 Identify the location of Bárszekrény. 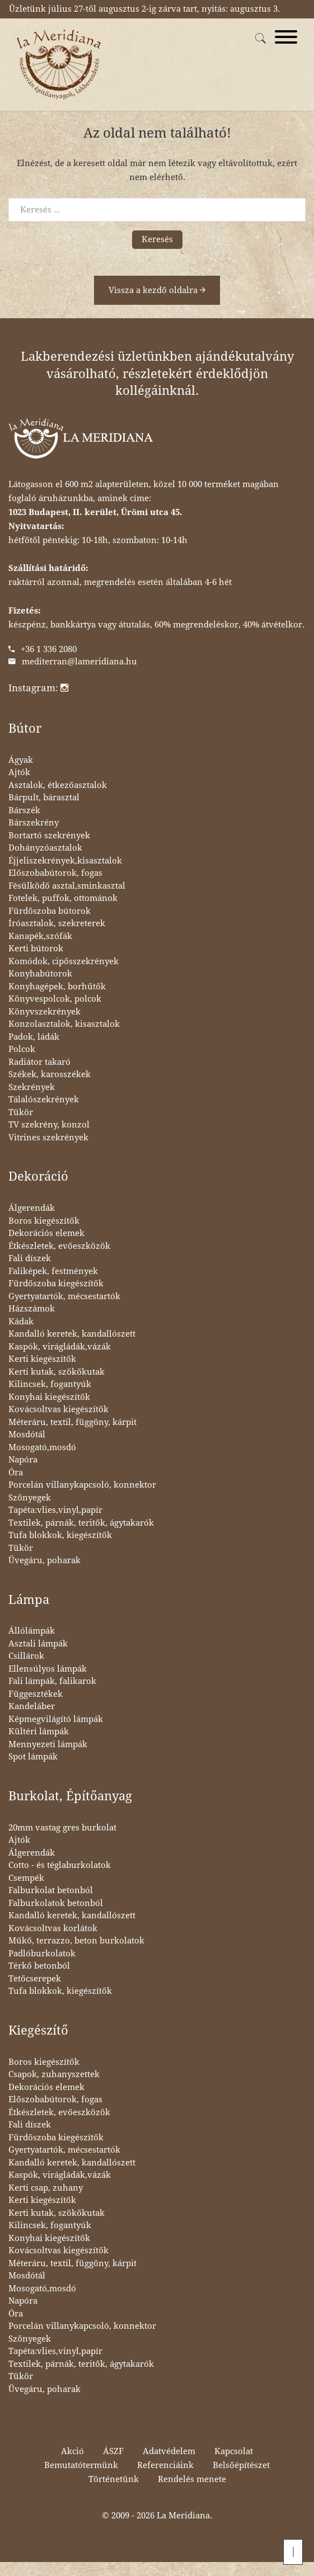
(33, 823).